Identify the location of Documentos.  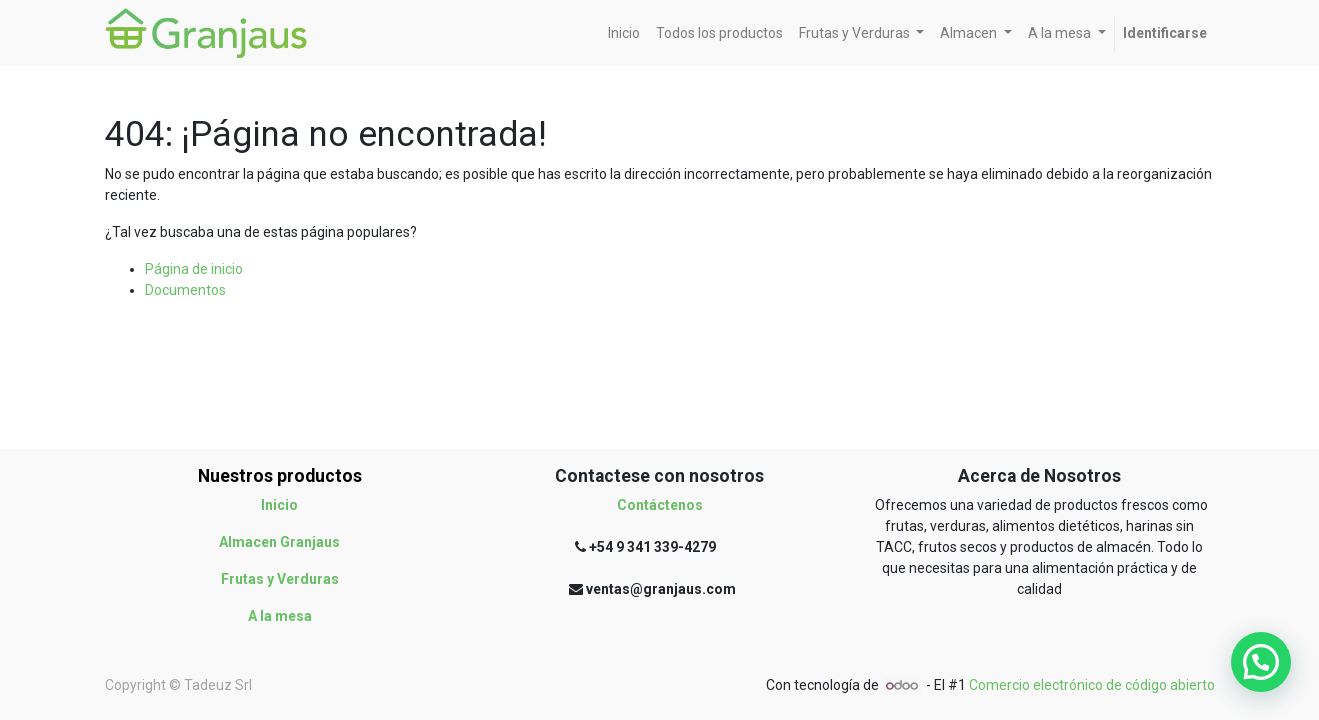
(185, 290).